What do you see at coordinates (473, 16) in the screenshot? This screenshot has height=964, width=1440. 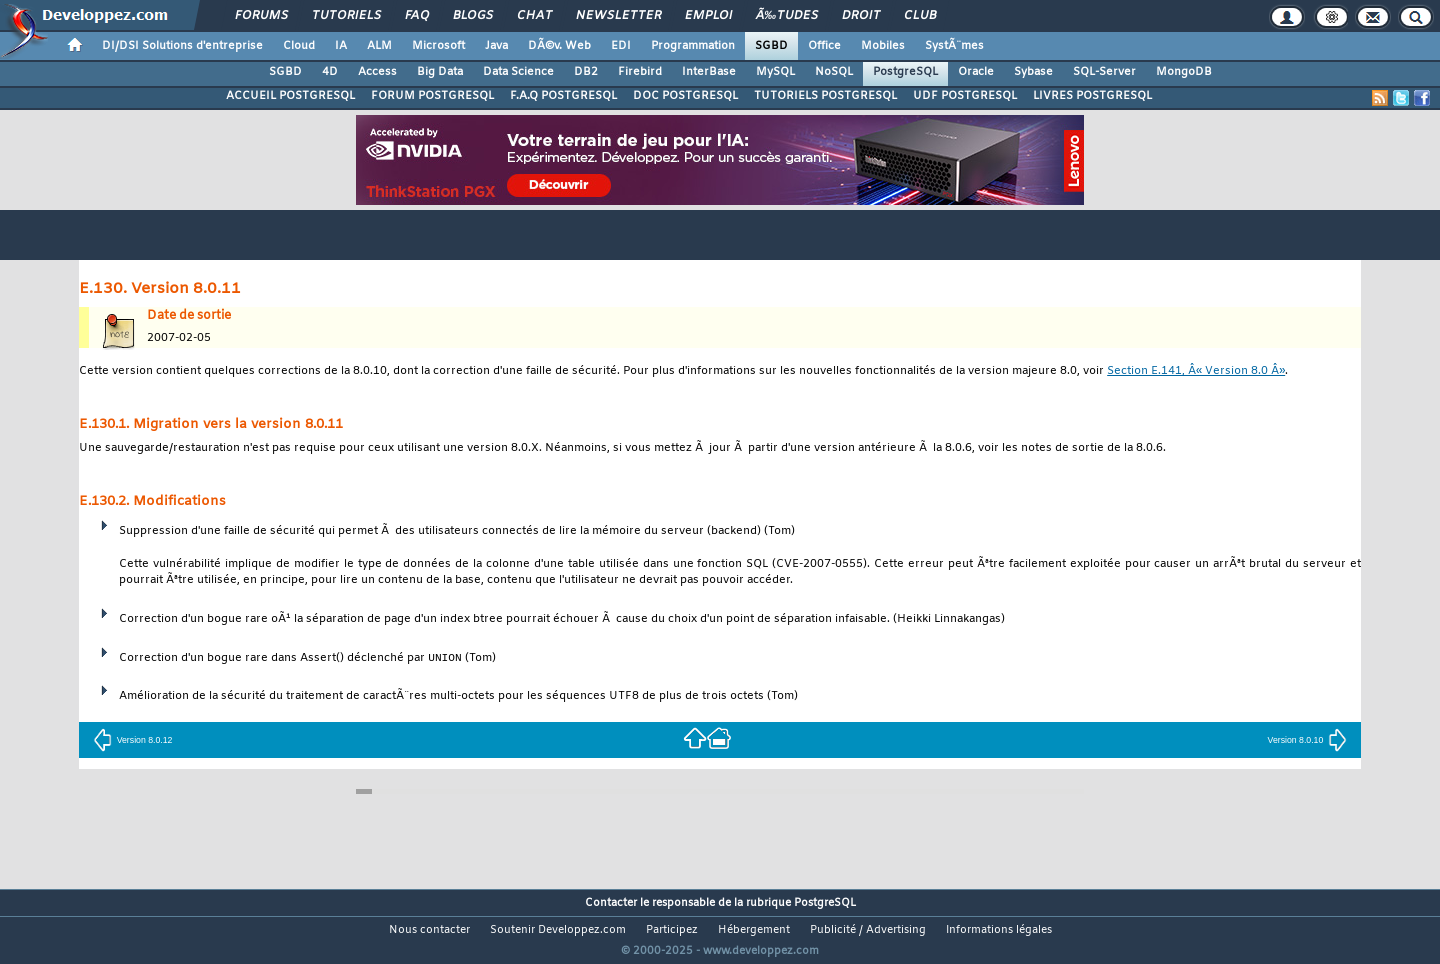 I see `Blogs` at bounding box center [473, 16].